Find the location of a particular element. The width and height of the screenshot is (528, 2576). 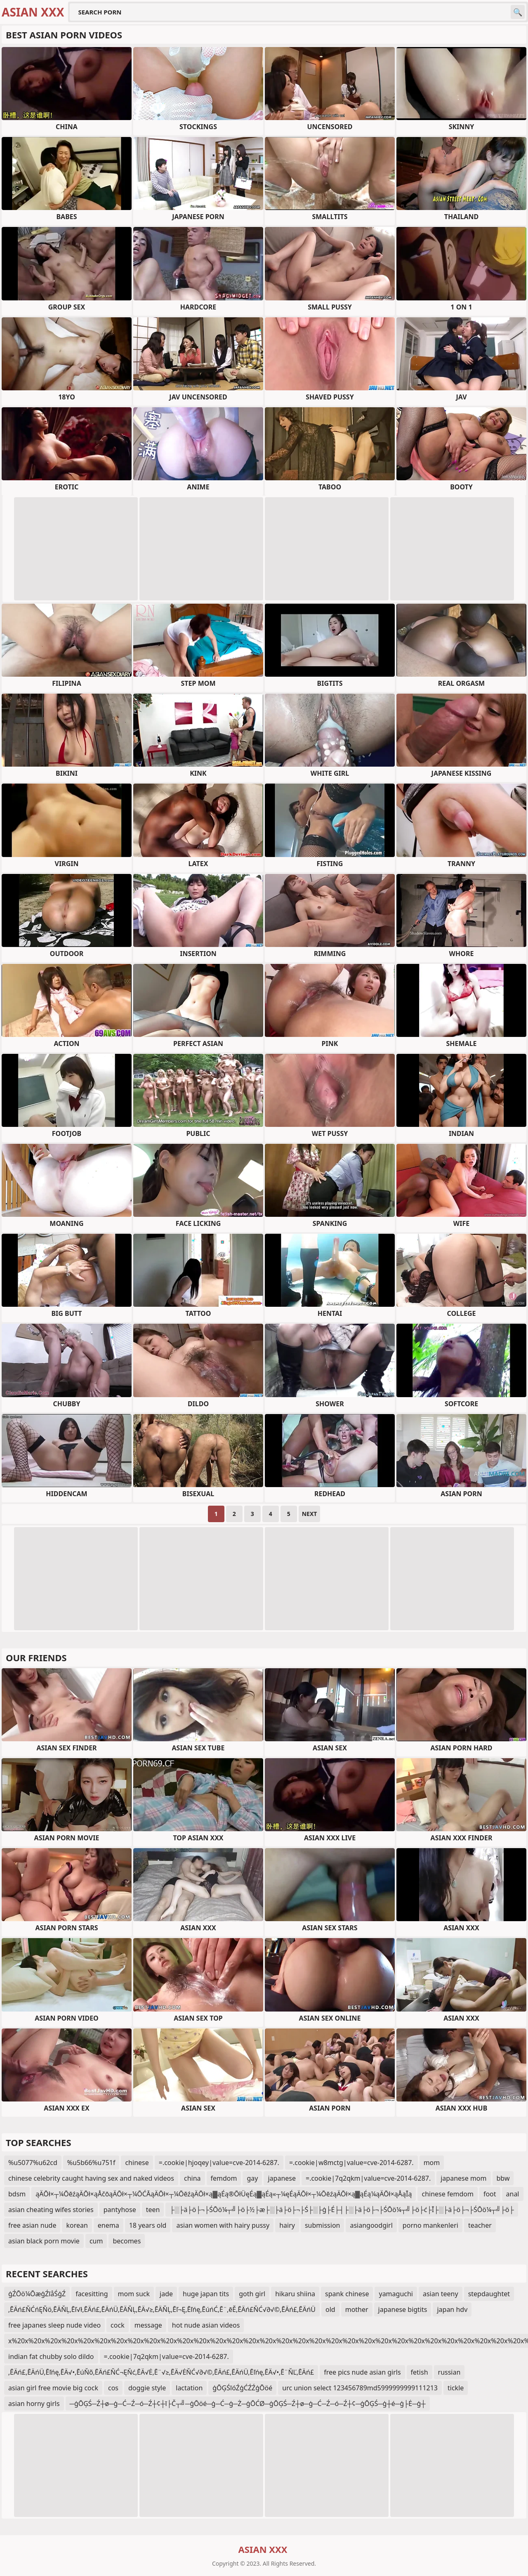

old is located at coordinates (330, 2309).